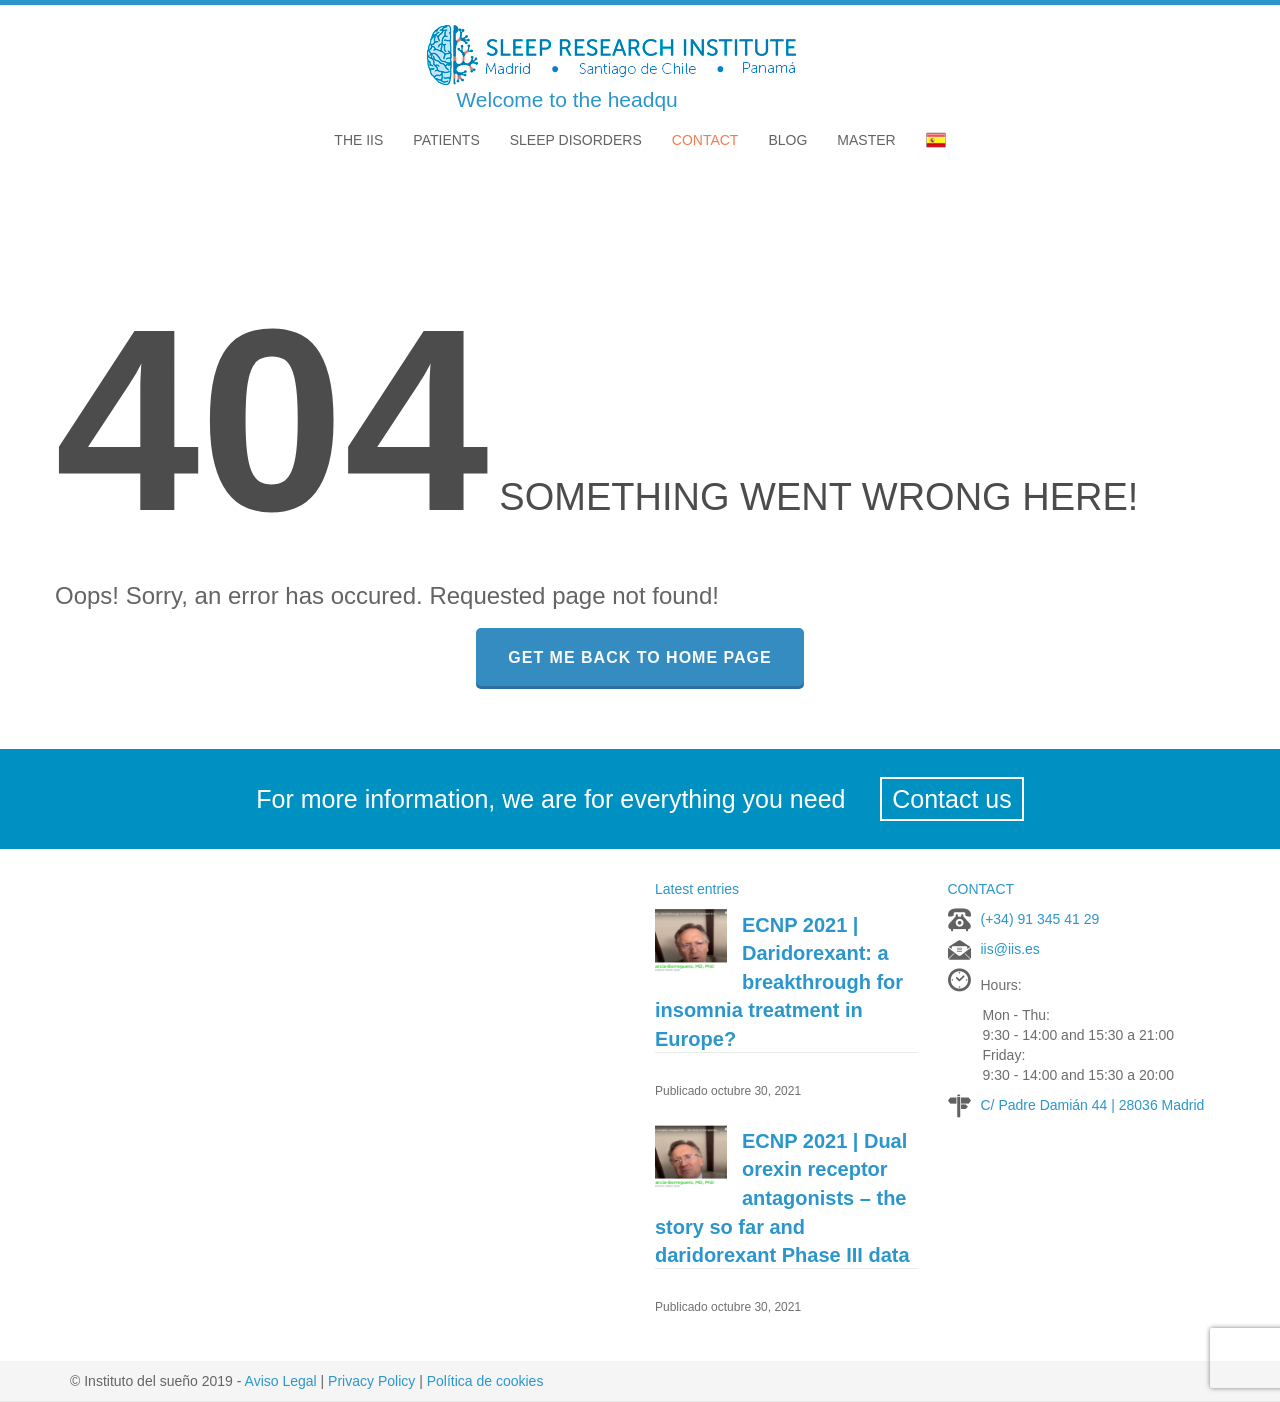  What do you see at coordinates (779, 982) in the screenshot?
I see `ECNP 2021 | Daridorexant: a breakthrough for insomnia treatment in Europe?` at bounding box center [779, 982].